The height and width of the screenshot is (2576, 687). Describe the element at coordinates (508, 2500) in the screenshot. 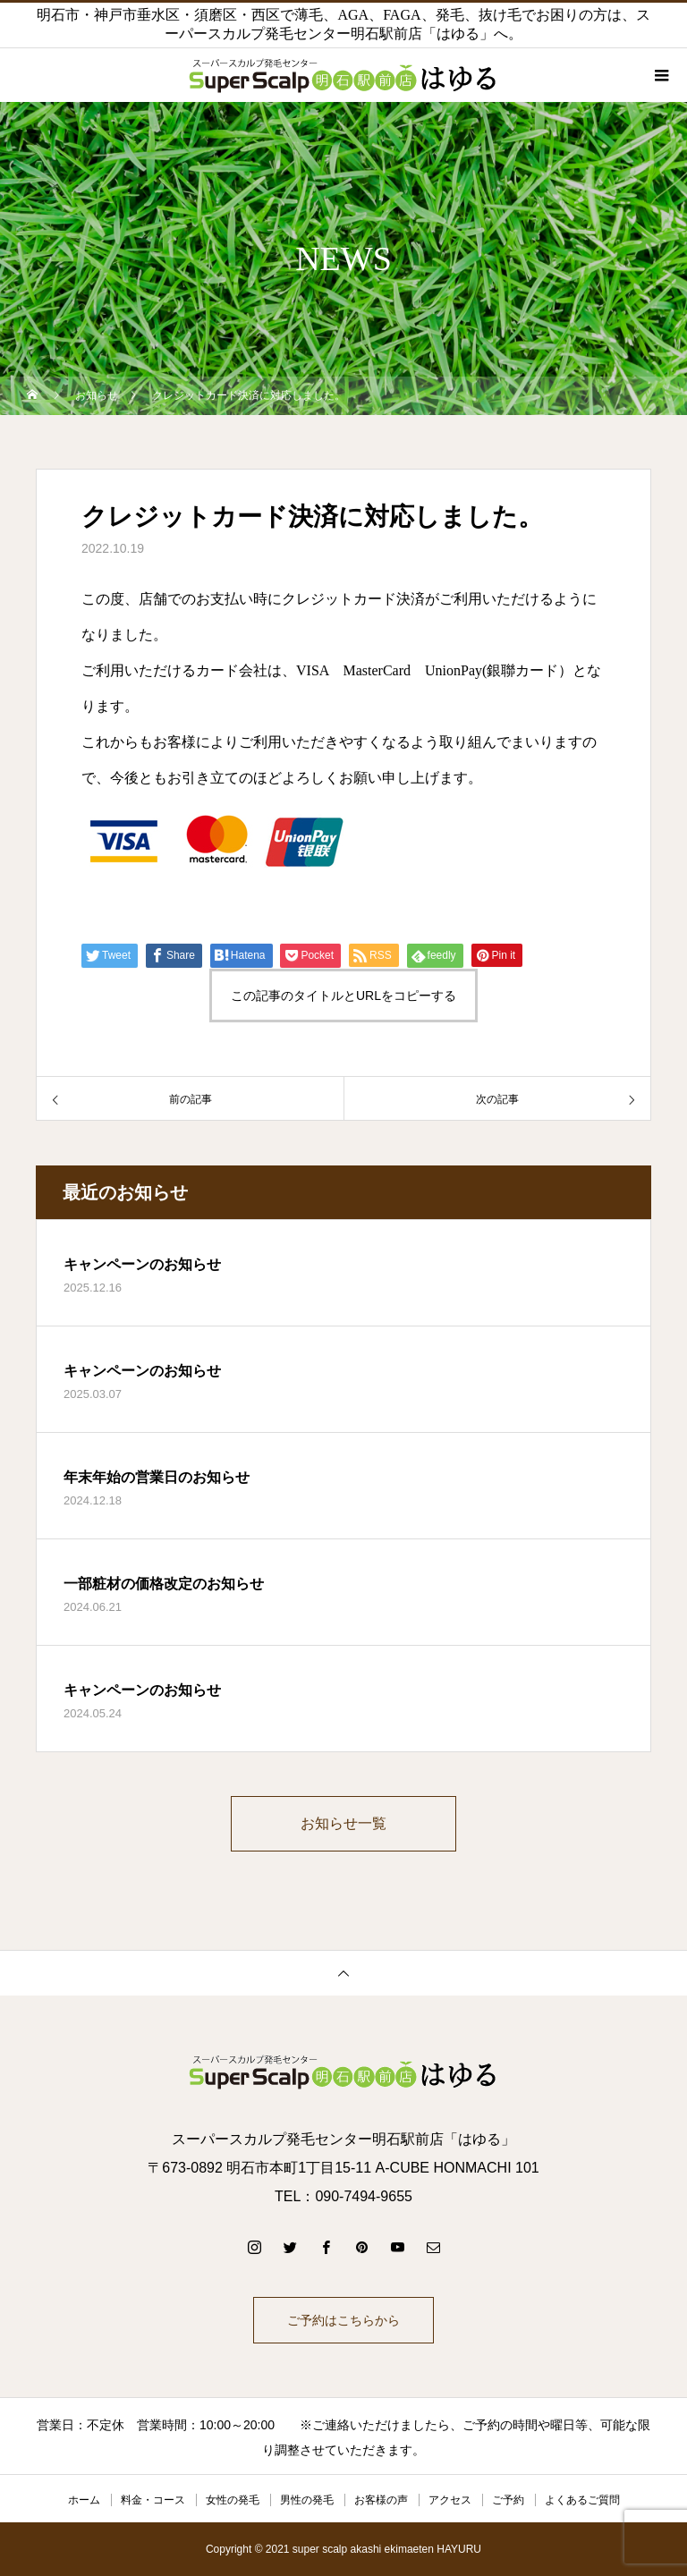

I see `ご予約` at that location.